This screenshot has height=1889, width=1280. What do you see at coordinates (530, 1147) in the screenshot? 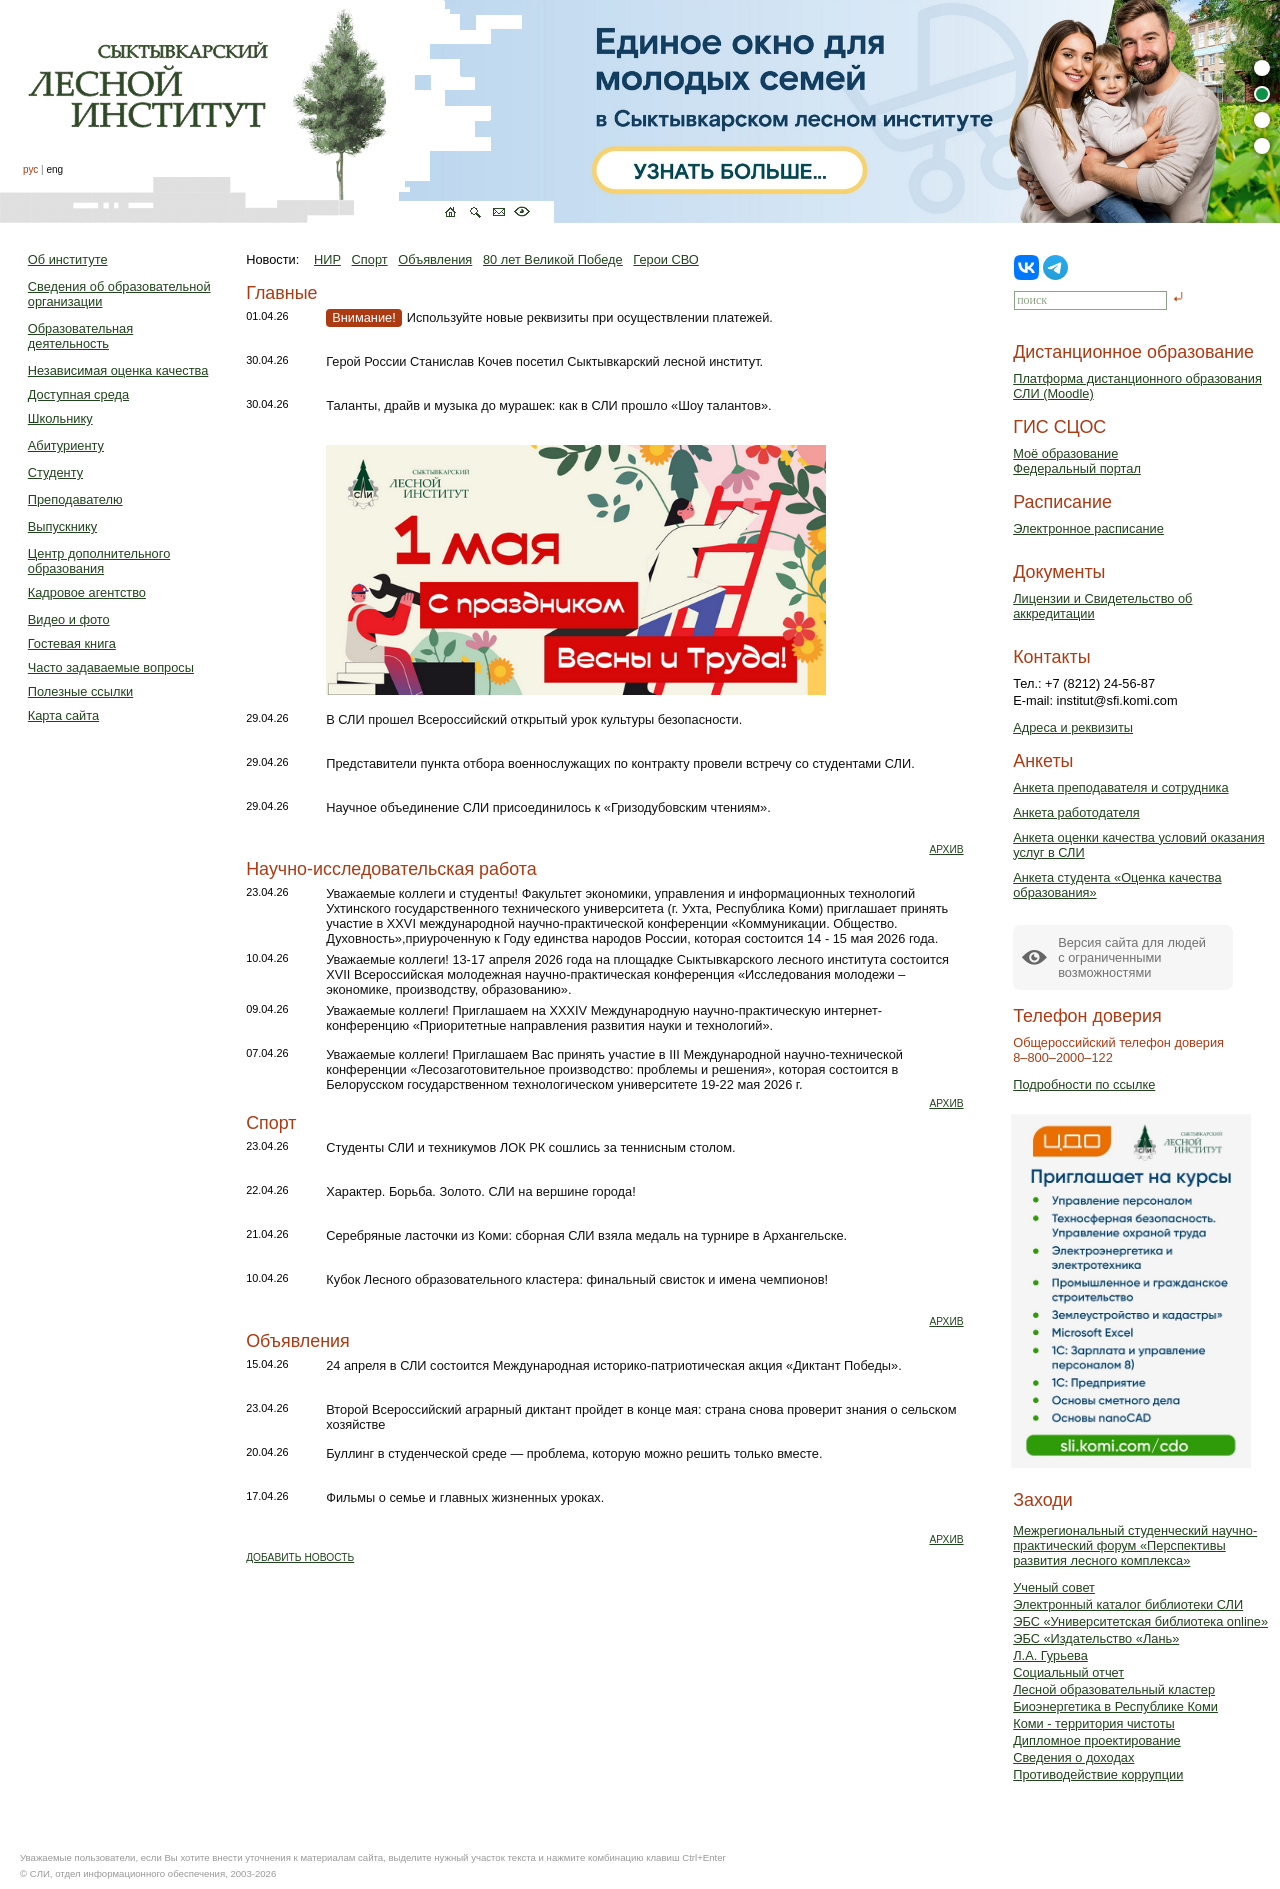
I see `Студенты СЛИ и техникумов ЛОК РК сошлись за теннисным столом.` at bounding box center [530, 1147].